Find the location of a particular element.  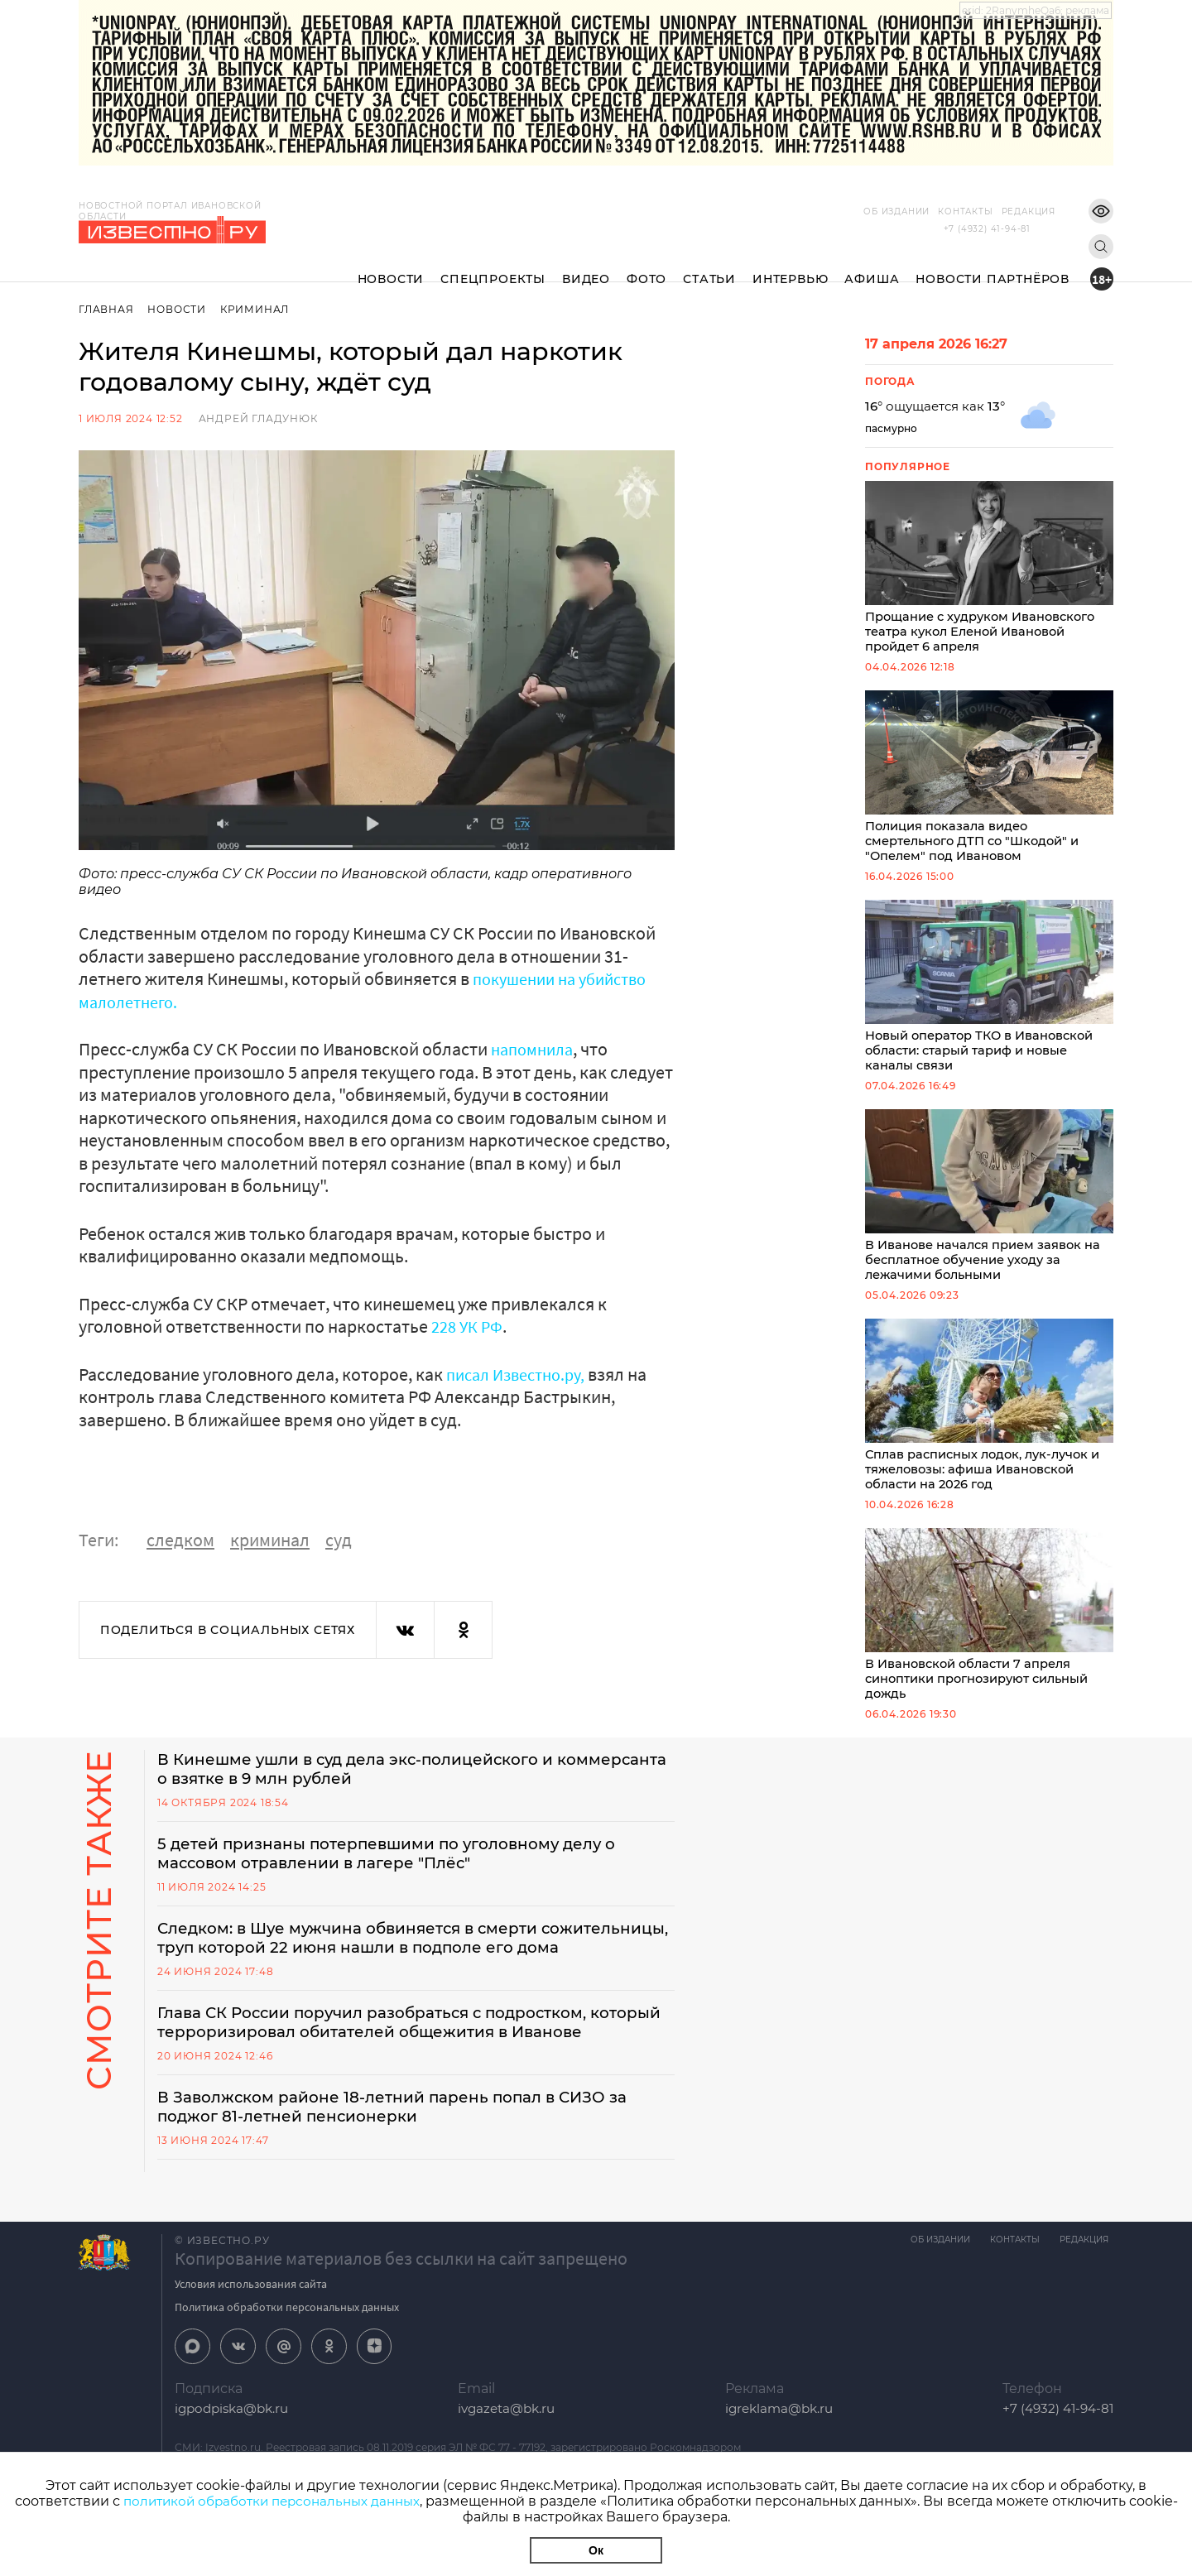

Условия использования сайта is located at coordinates (251, 2346).